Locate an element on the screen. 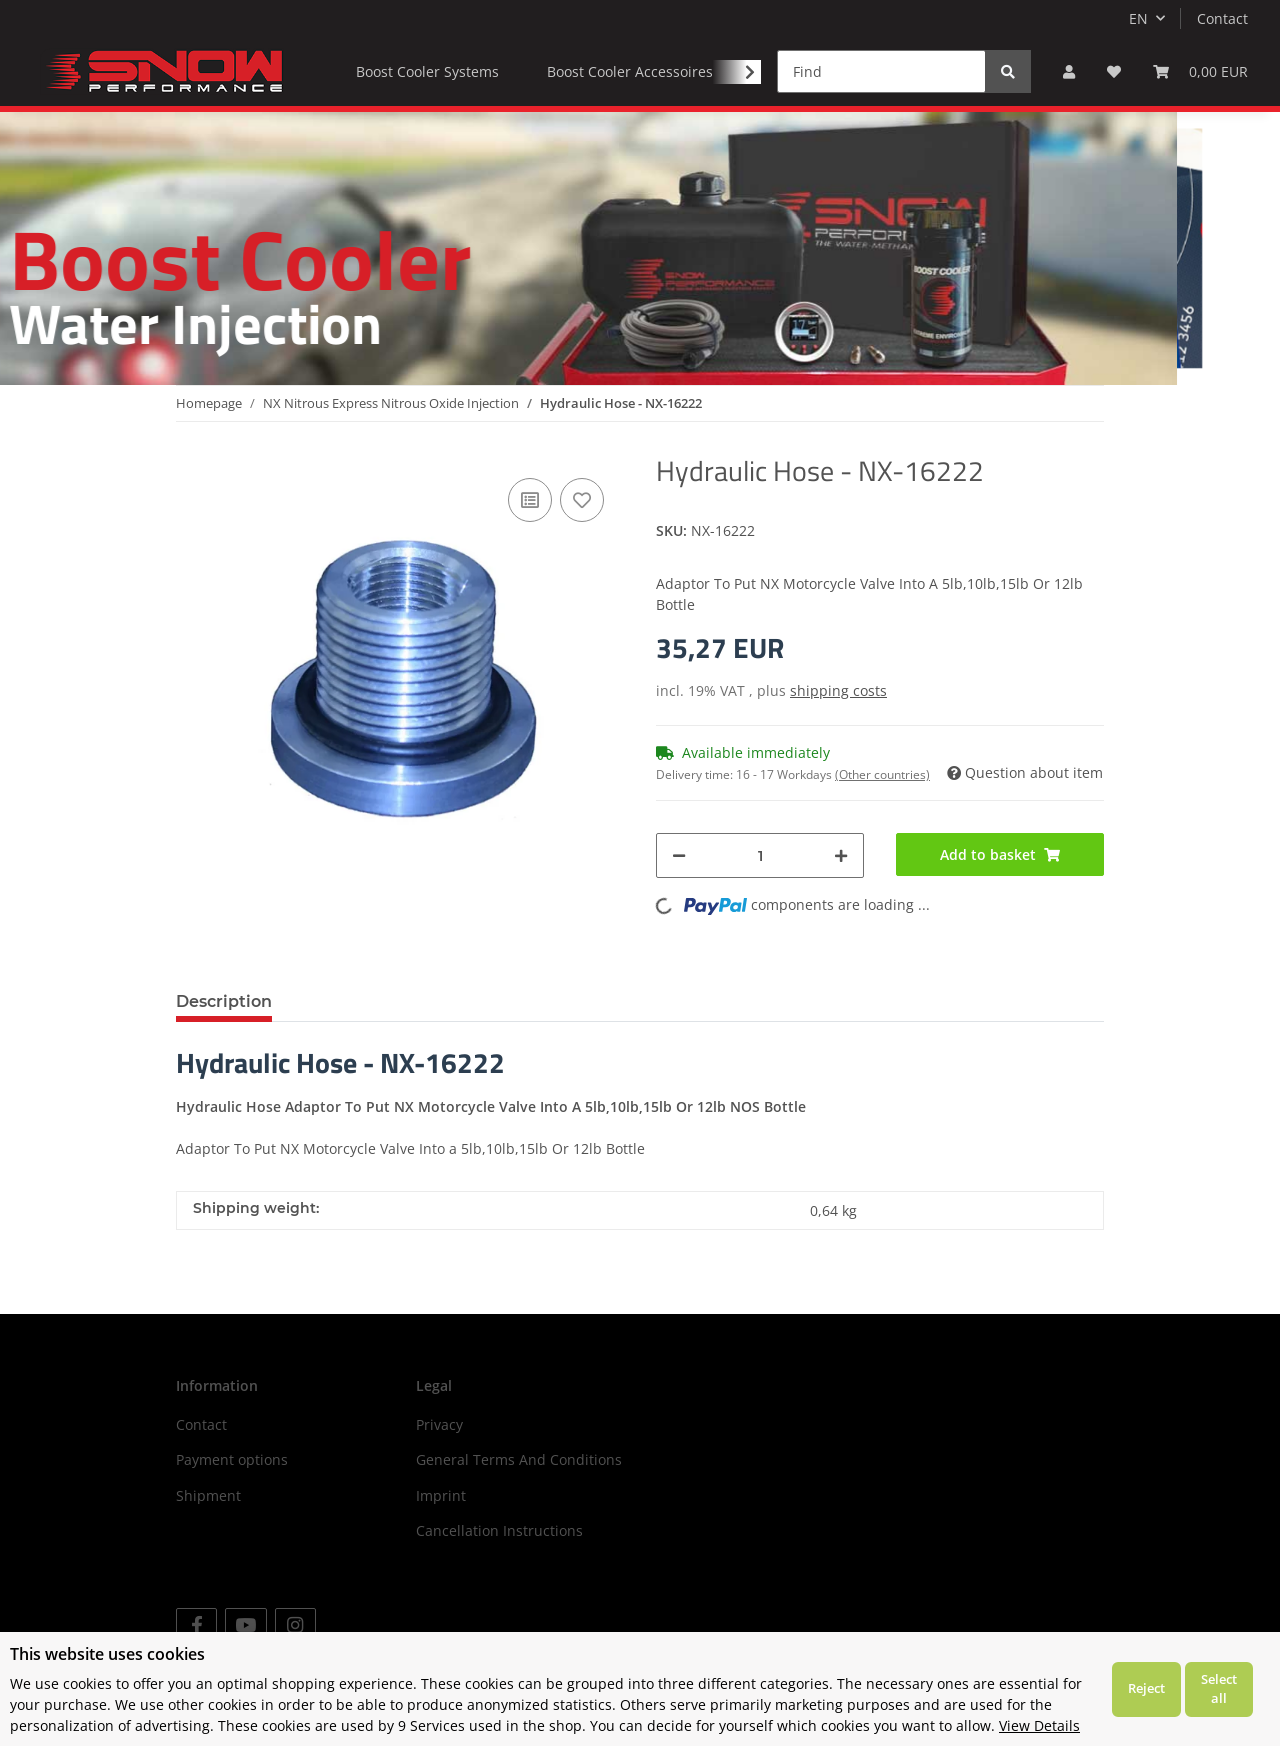 The height and width of the screenshot is (1746, 1280). [visit us on YouTube] is located at coordinates (245, 1625).